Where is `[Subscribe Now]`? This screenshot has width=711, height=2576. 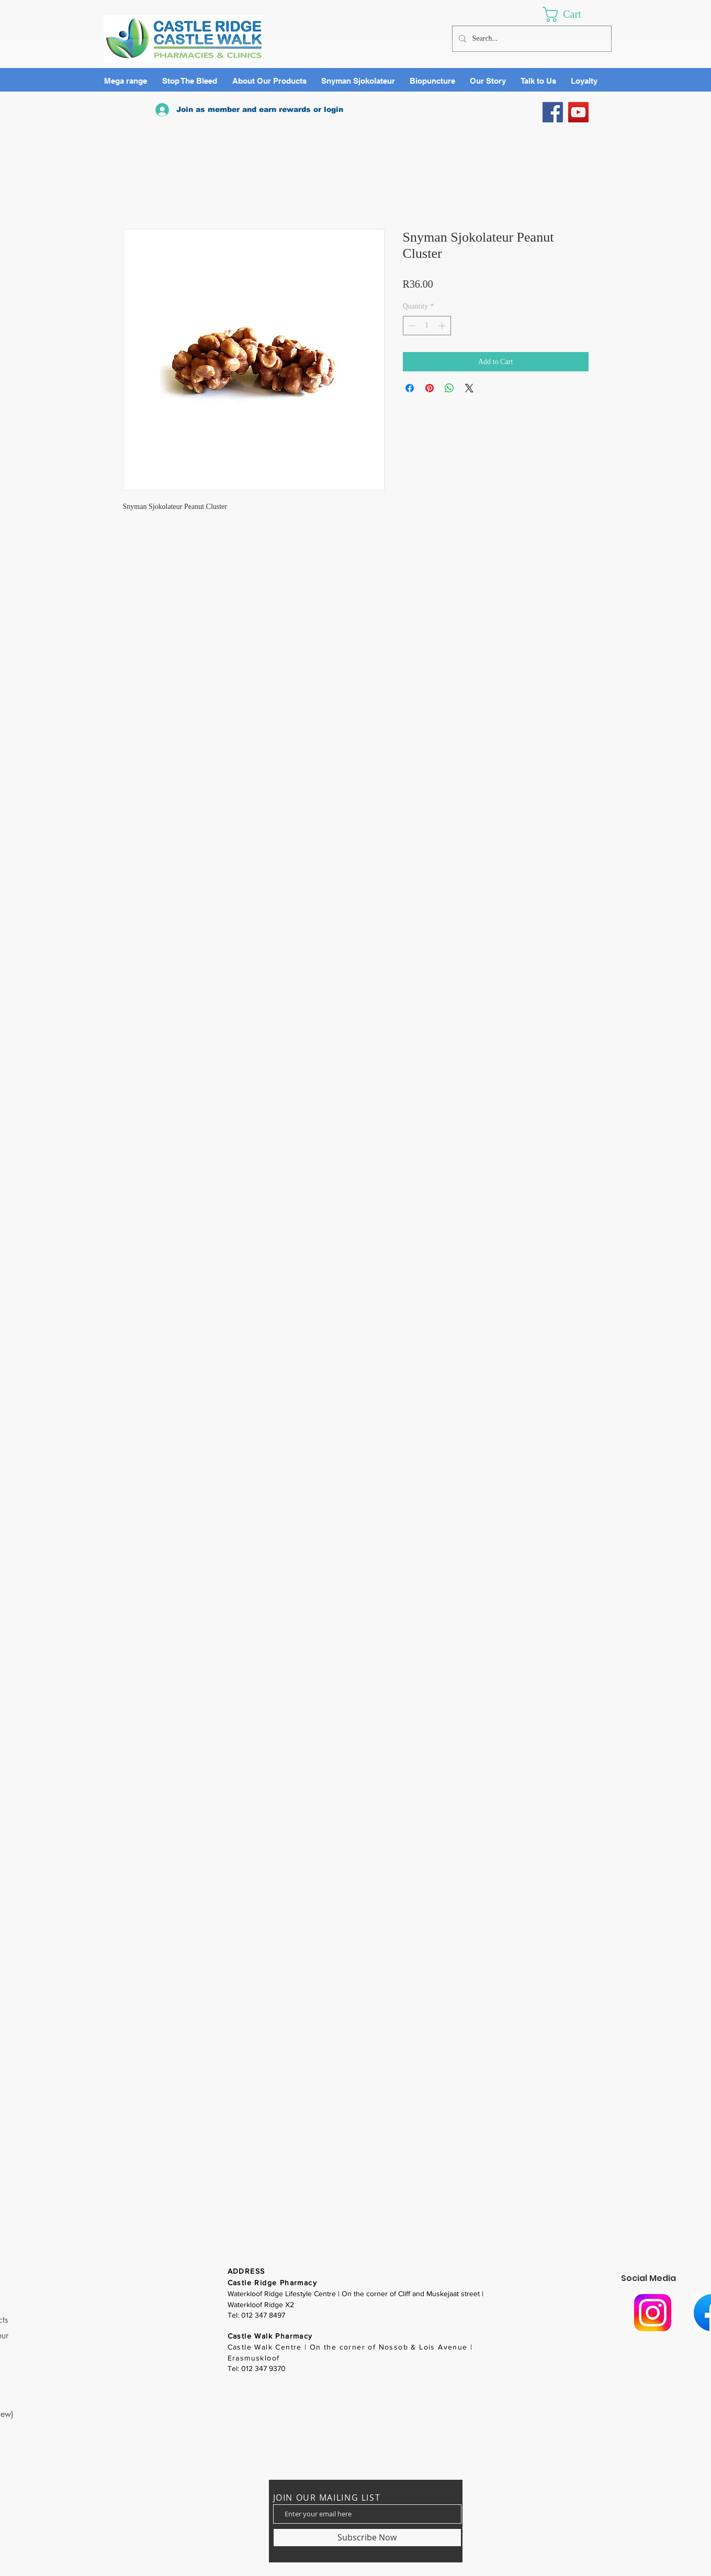
[Subscribe Now] is located at coordinates (367, 2537).